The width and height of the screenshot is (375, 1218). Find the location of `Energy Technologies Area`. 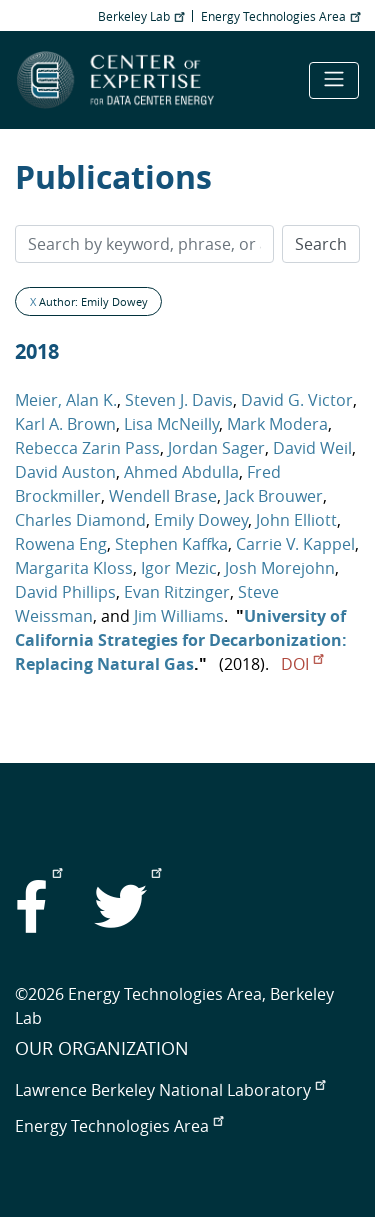

Energy Technologies Area is located at coordinates (280, 16).